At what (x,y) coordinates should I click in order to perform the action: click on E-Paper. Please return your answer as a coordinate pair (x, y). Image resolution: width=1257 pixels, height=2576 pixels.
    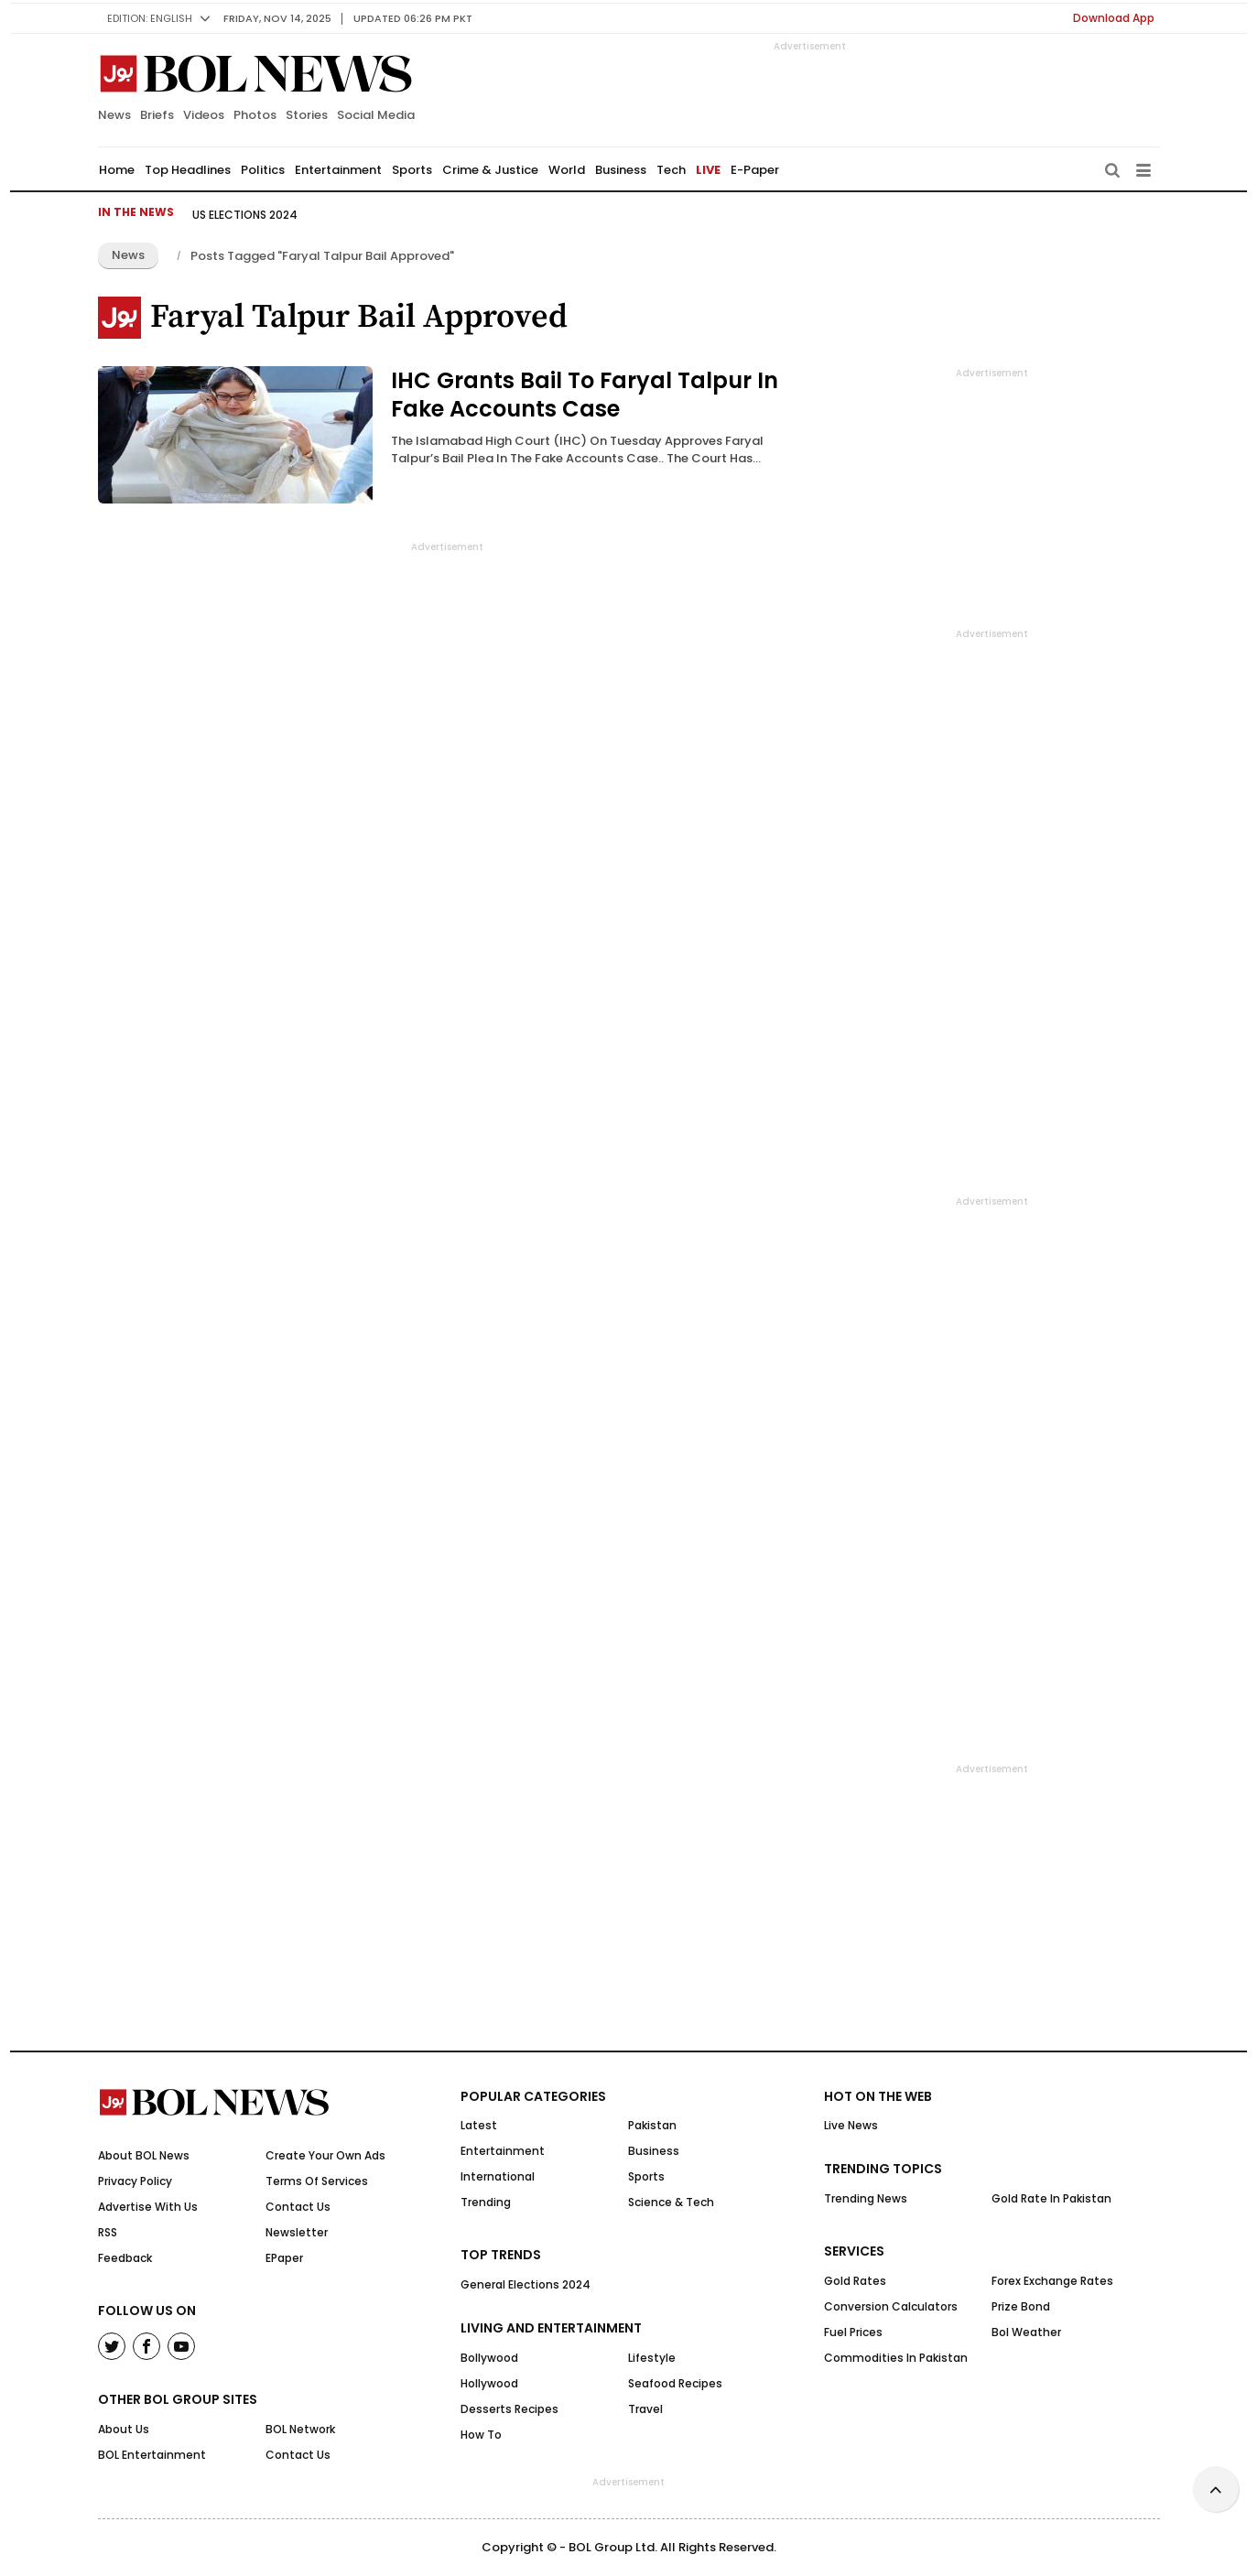
    Looking at the image, I should click on (755, 170).